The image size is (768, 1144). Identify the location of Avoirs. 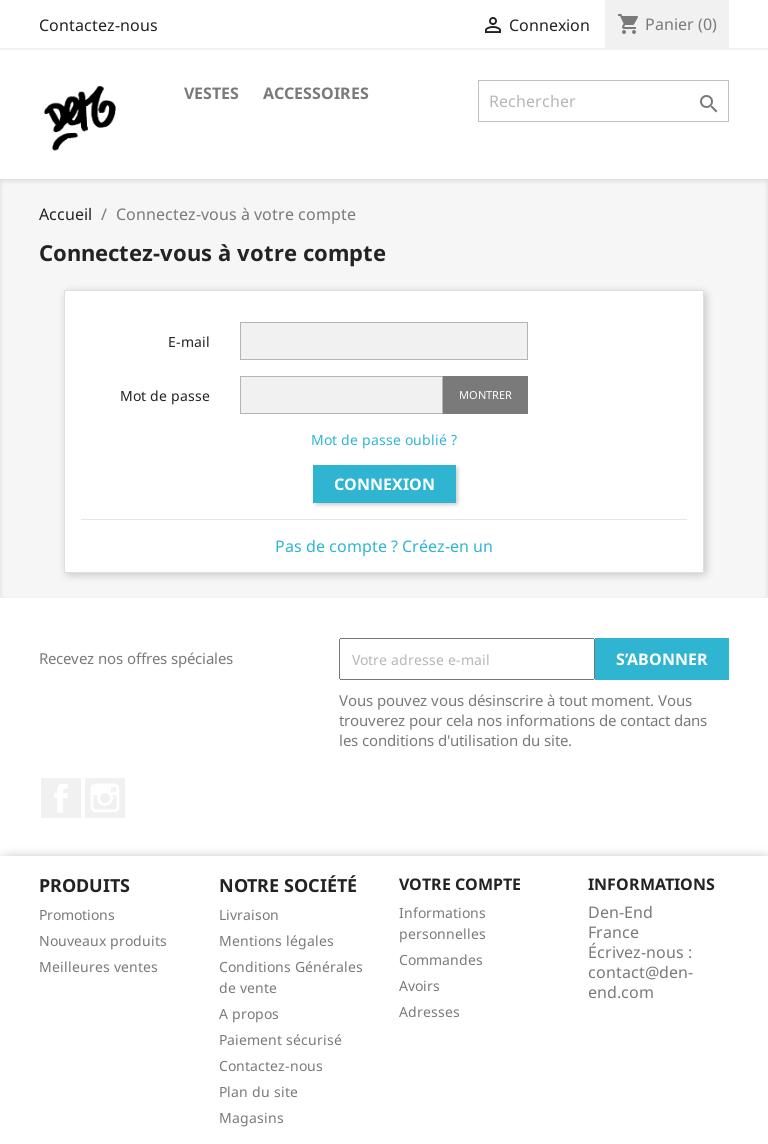
(419, 985).